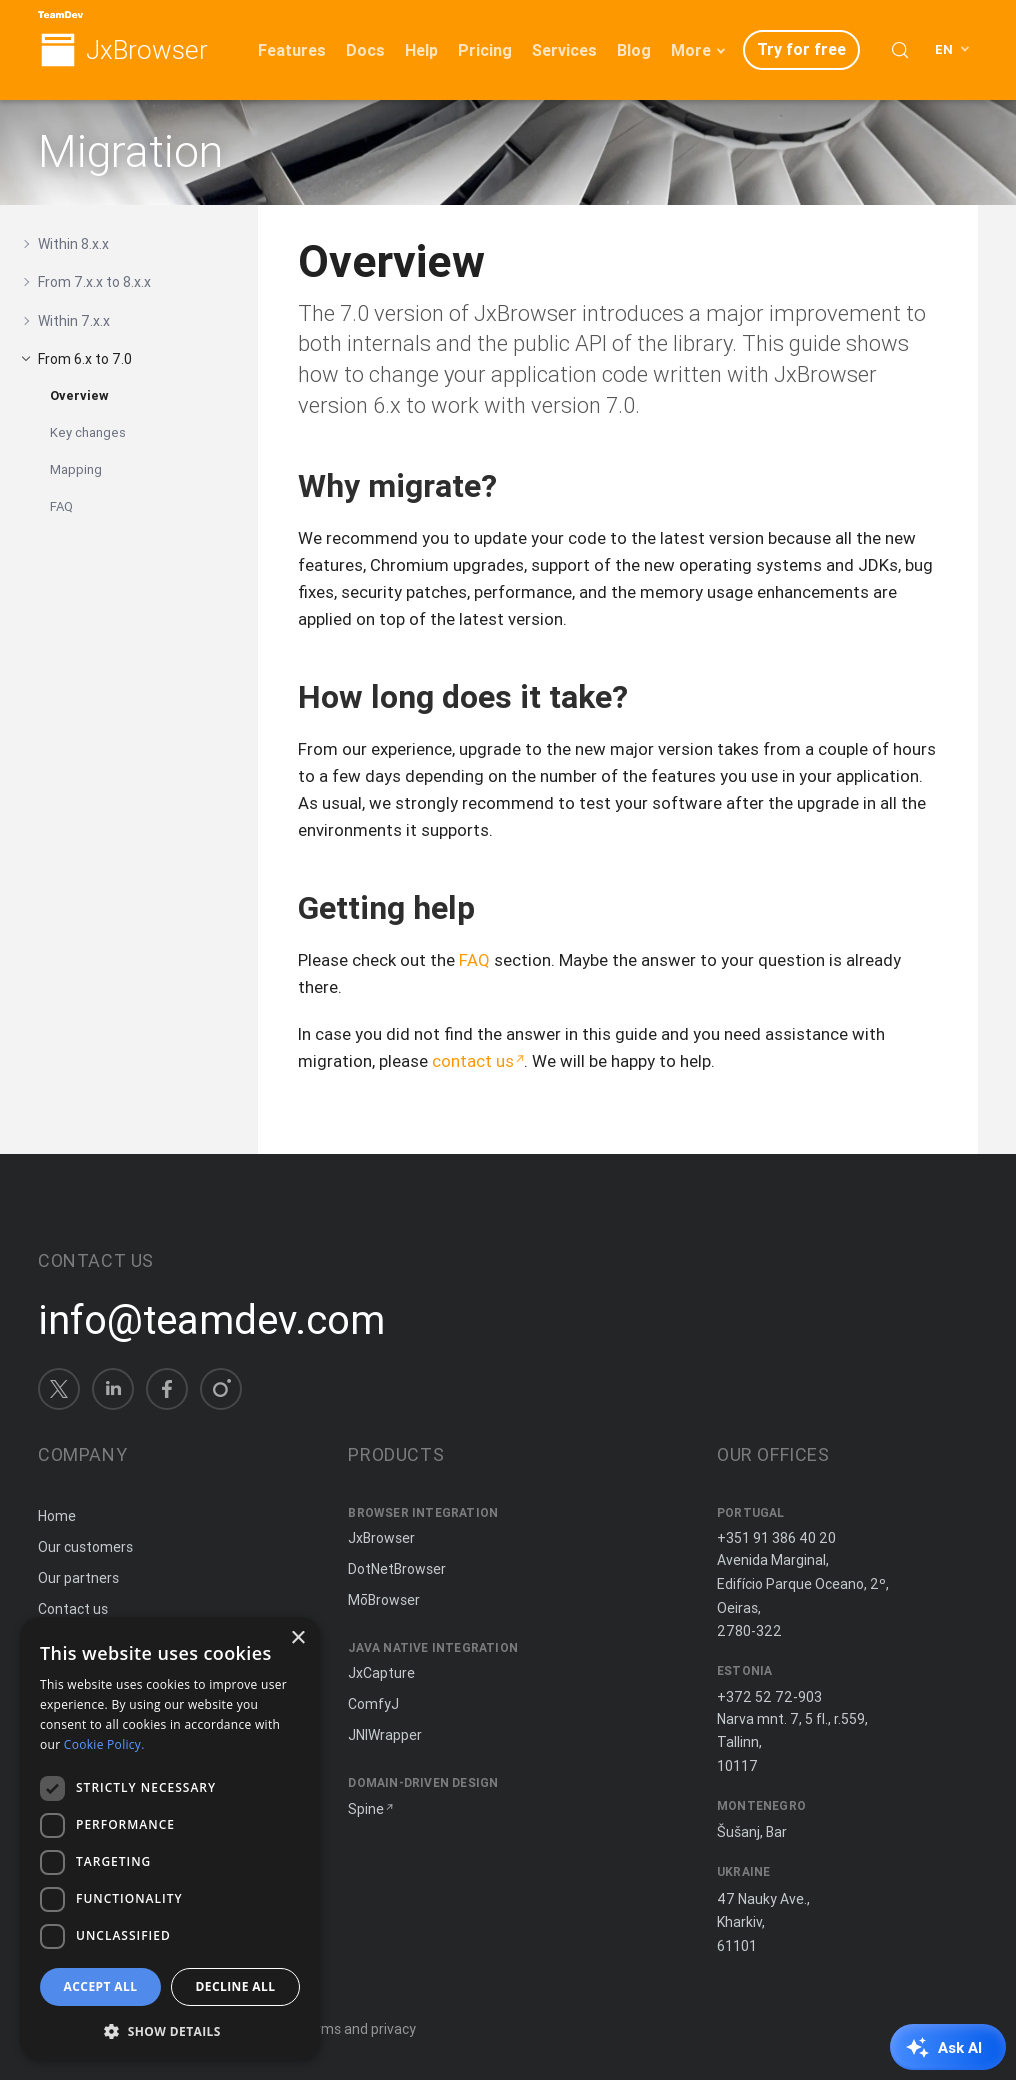 This screenshot has height=2080, width=1016. What do you see at coordinates (397, 1569) in the screenshot?
I see `DotNetBrowser` at bounding box center [397, 1569].